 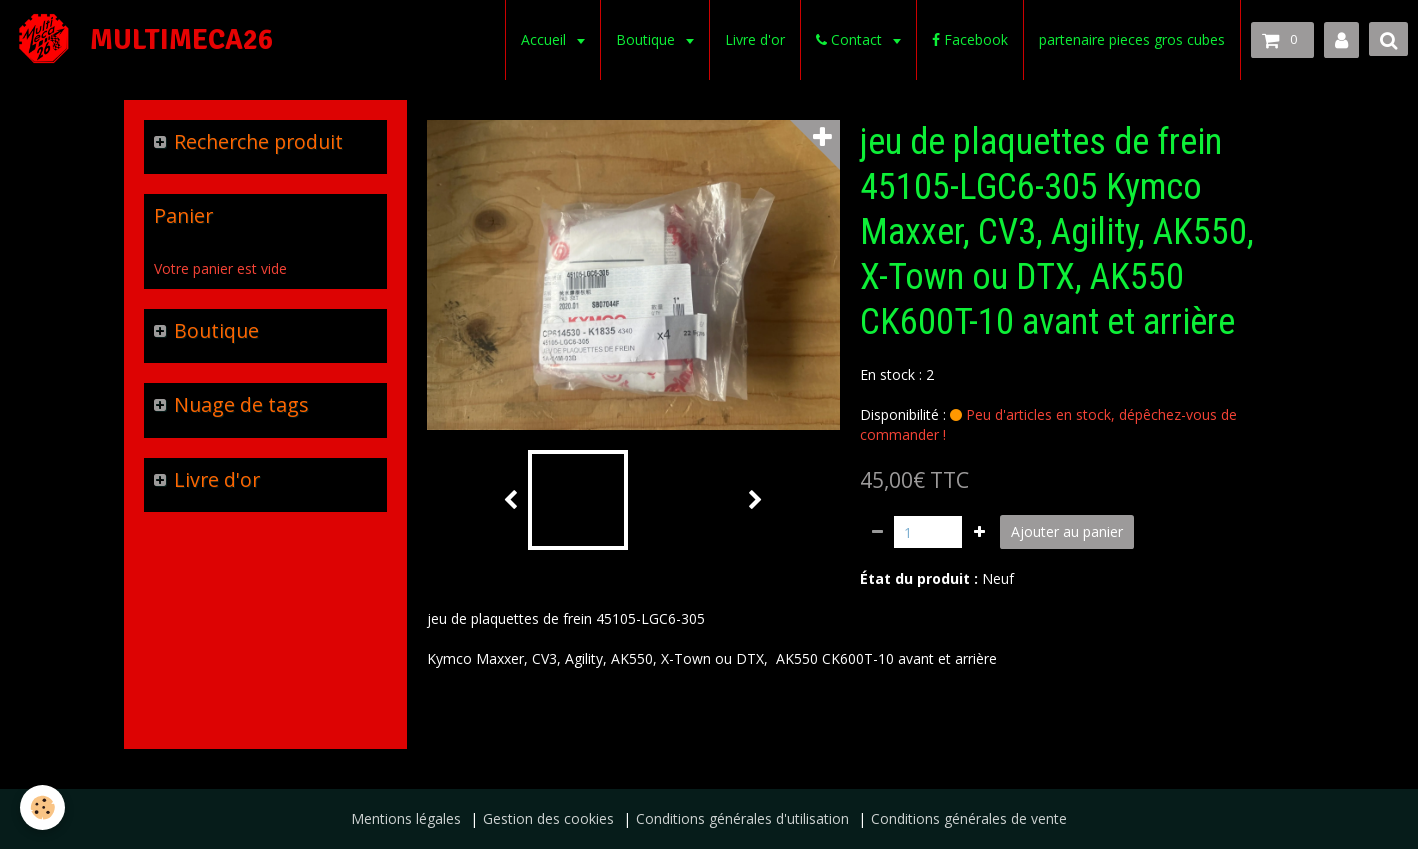 I want to click on Facebook, so click(x=970, y=39).